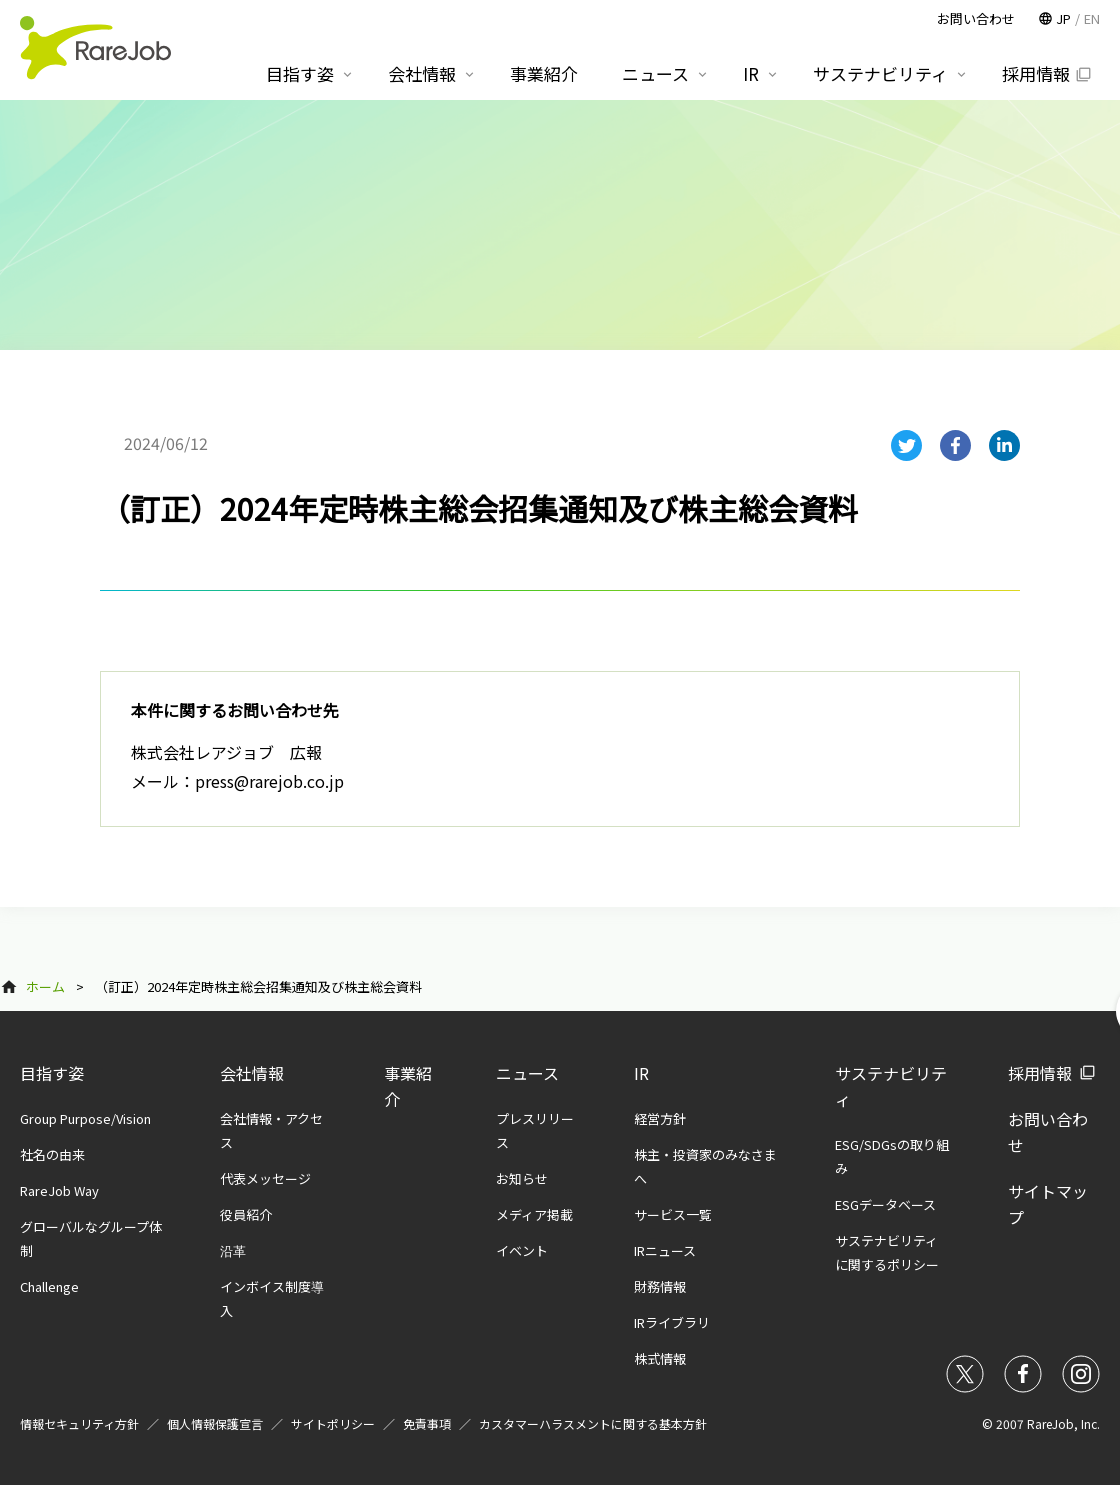  I want to click on 沿革, so click(233, 1250).